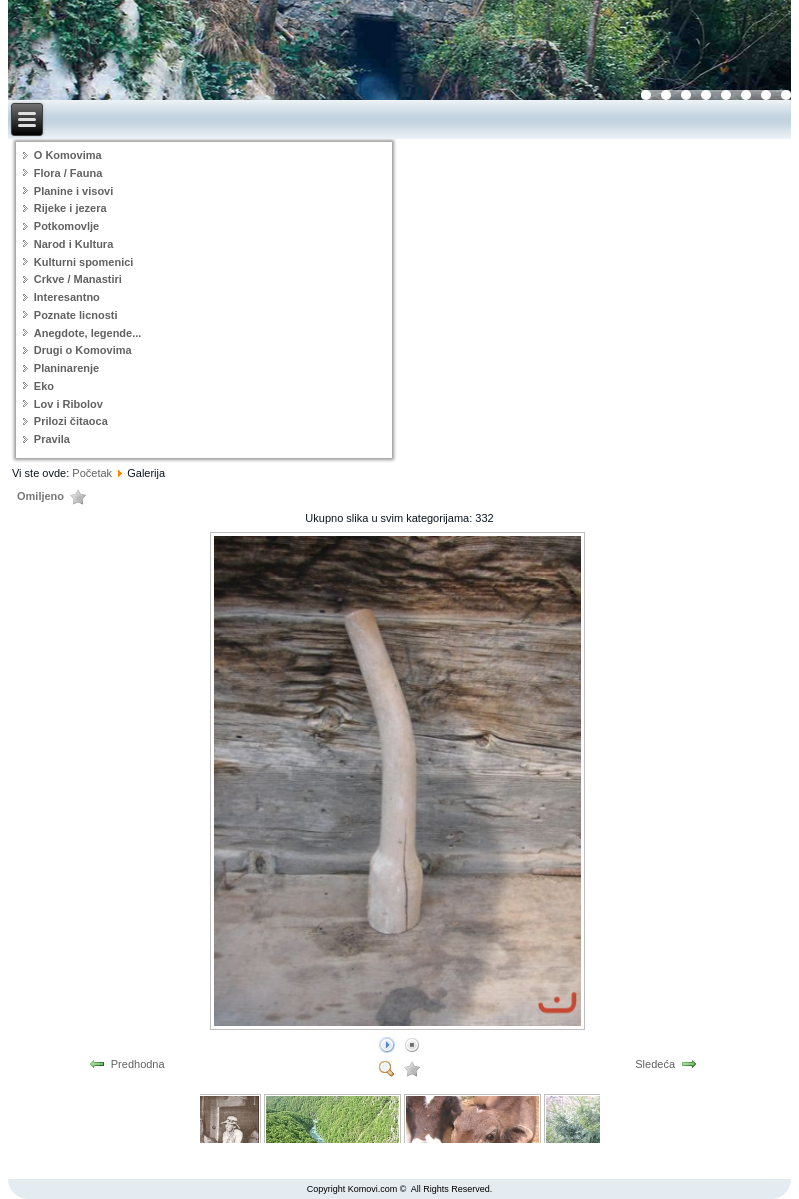 The image size is (799, 1199). I want to click on Predhodna, so click(138, 1064).